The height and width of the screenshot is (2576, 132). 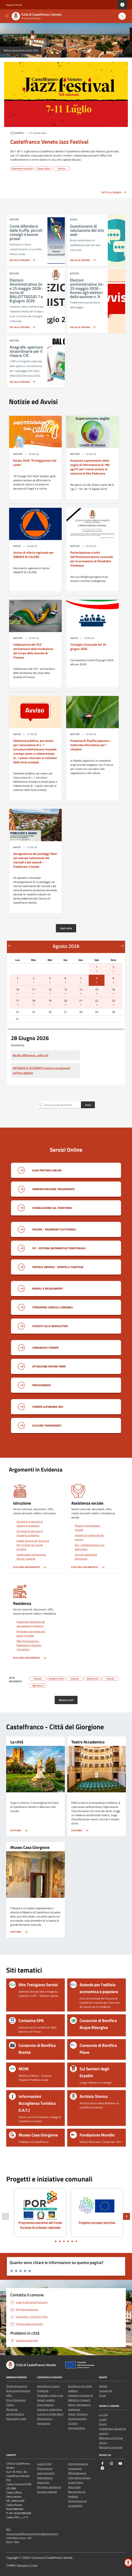 What do you see at coordinates (59, 2241) in the screenshot?
I see `[Vai alla slide 2]` at bounding box center [59, 2241].